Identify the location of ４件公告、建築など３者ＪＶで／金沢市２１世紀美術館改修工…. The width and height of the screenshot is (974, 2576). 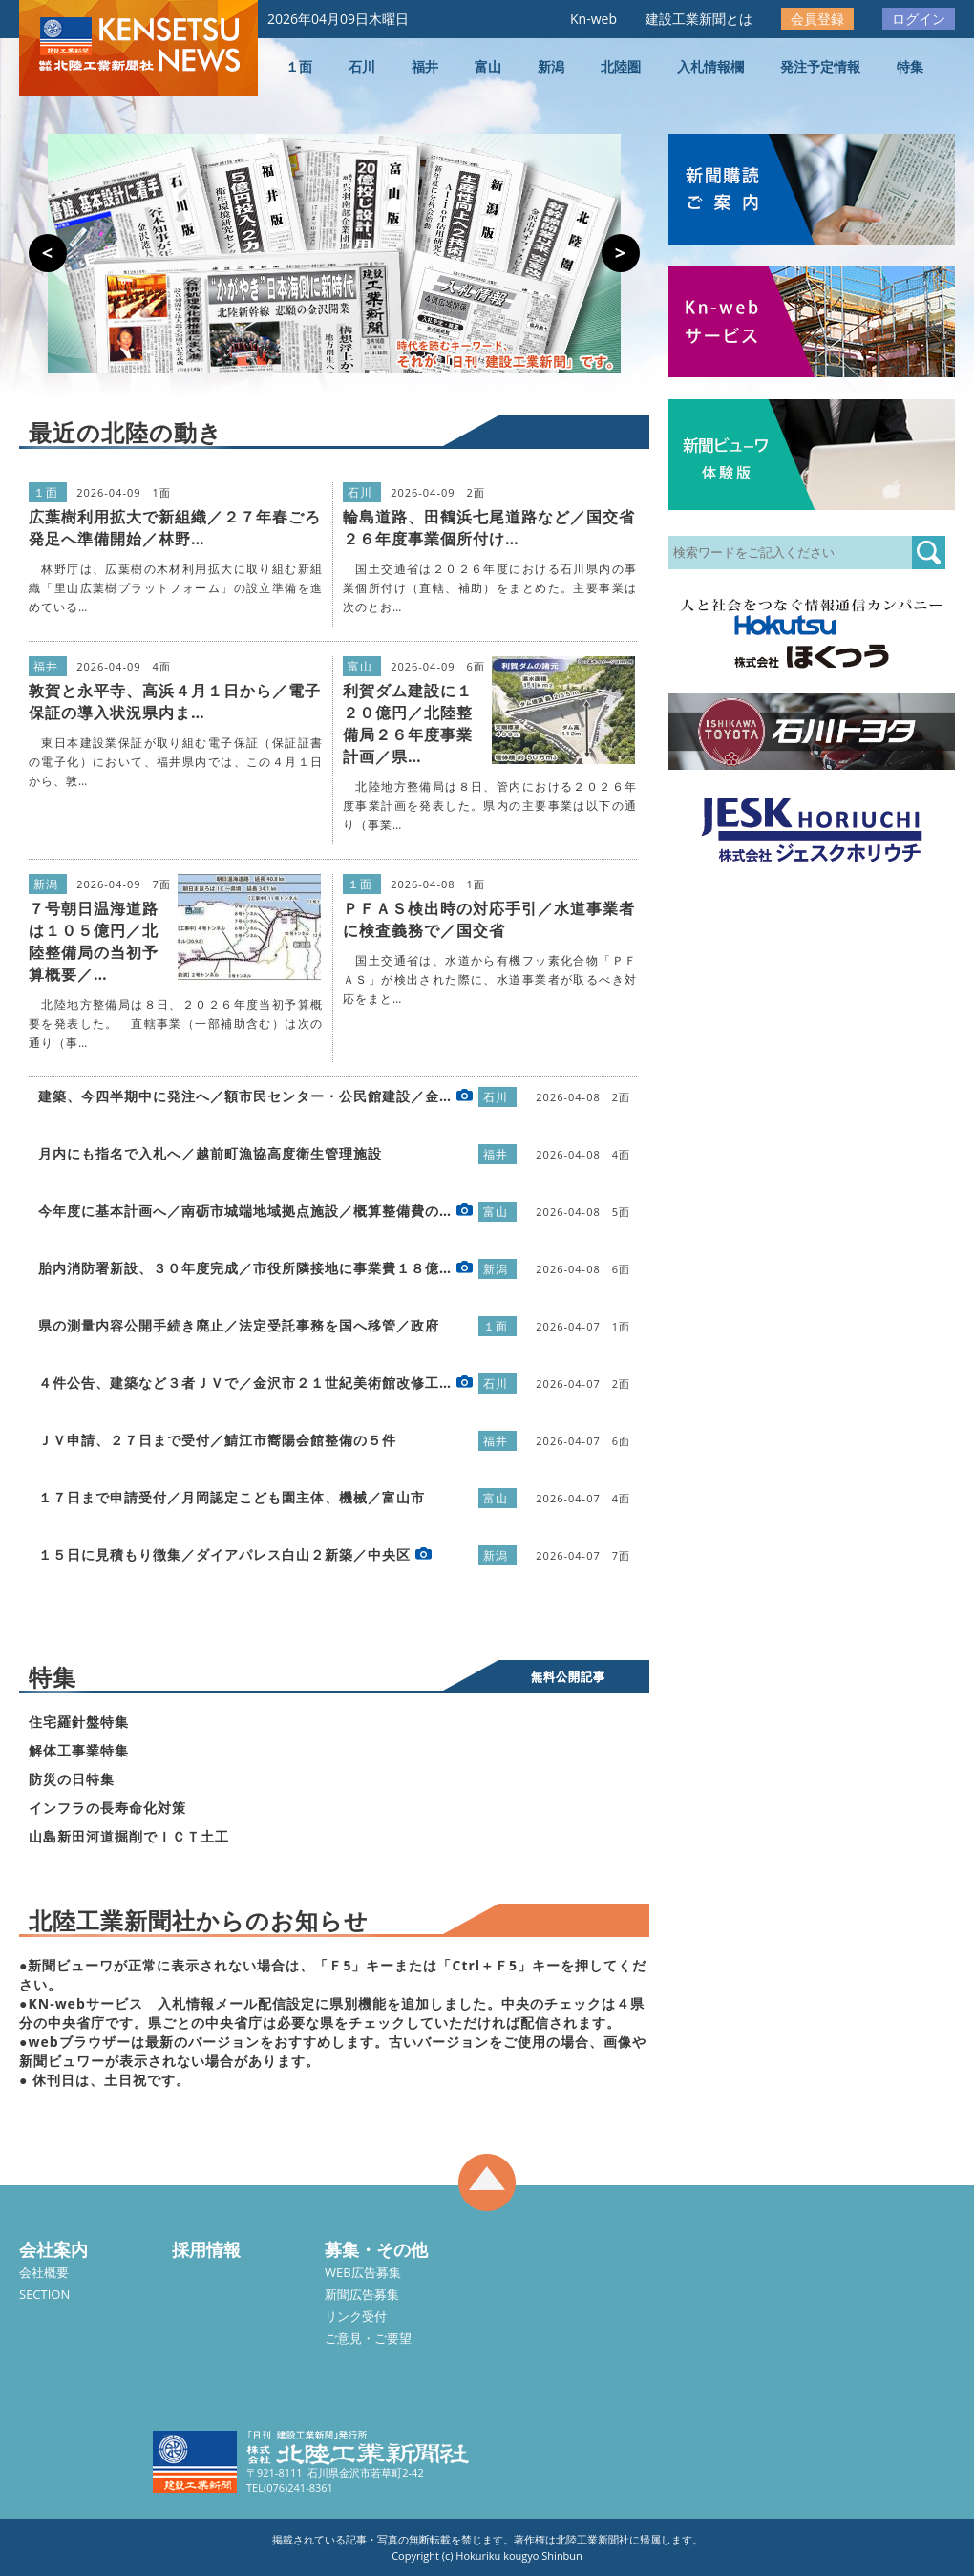
(245, 1382).